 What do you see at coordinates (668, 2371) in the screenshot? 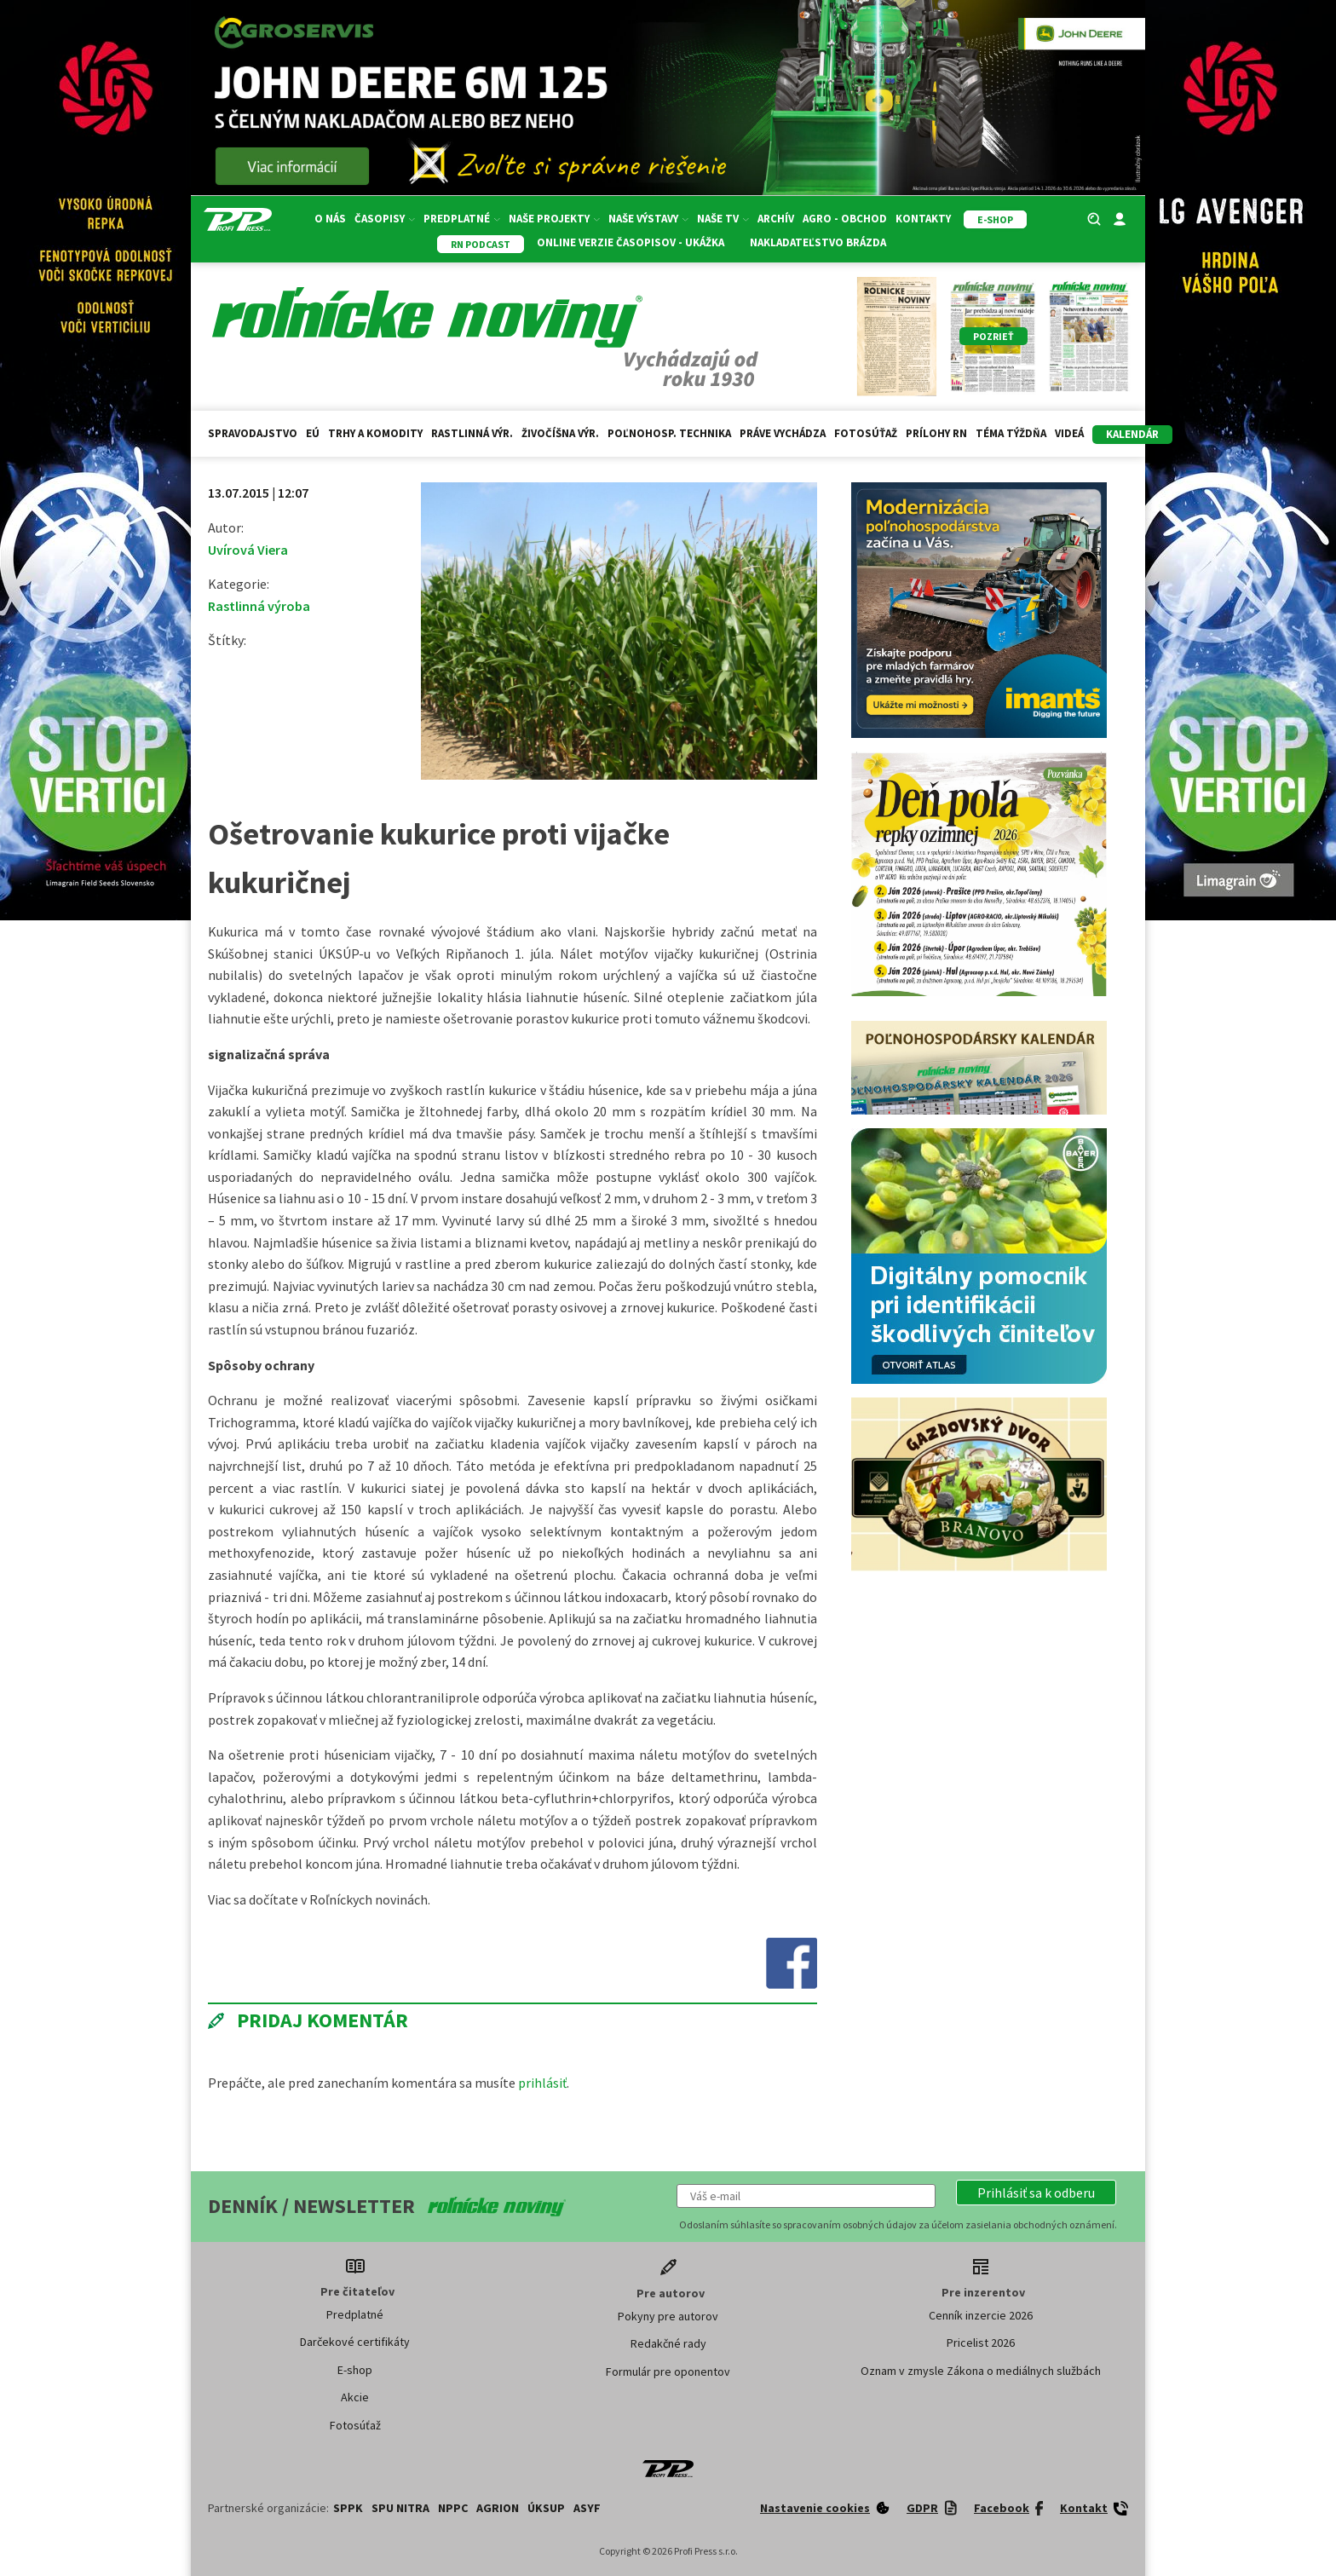
I see `Formulár pre oponentov` at bounding box center [668, 2371].